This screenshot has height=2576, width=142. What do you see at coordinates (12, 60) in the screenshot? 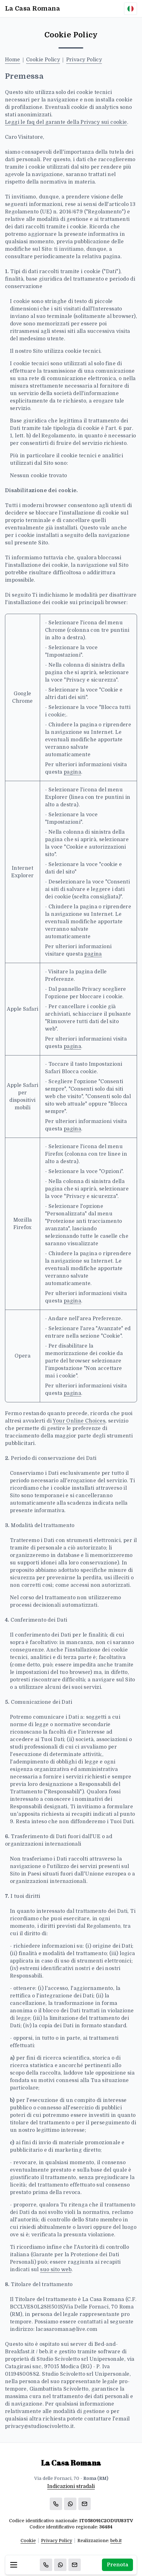
I see `Home` at bounding box center [12, 60].